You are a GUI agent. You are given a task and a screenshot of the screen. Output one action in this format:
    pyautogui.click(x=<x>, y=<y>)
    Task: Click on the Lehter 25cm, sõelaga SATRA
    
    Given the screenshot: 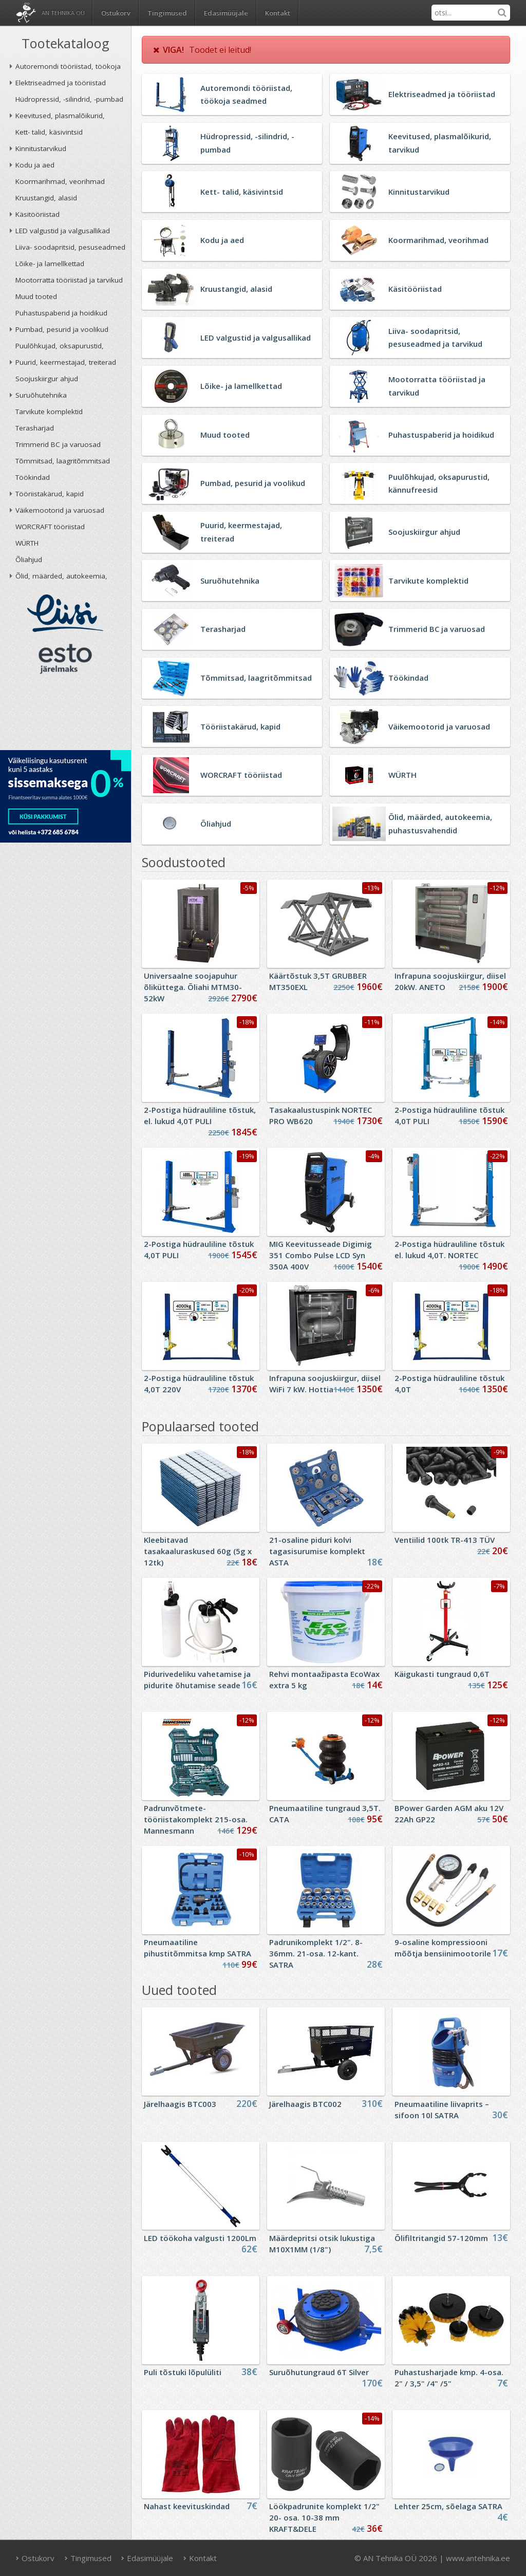 What is the action you would take?
    pyautogui.click(x=448, y=2506)
    